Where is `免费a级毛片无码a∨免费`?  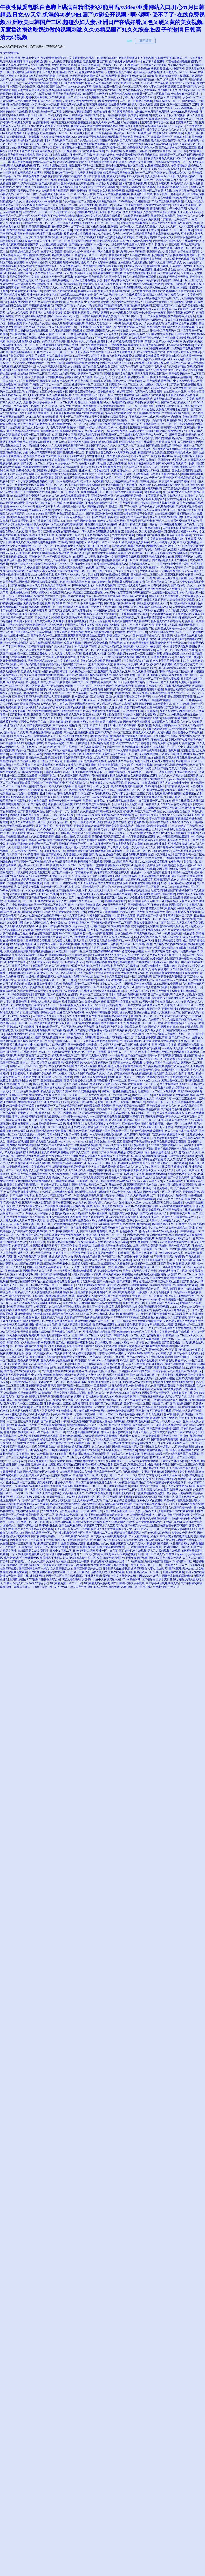
免费a级毛片无码a∨免费 is located at coordinates (105, 298).